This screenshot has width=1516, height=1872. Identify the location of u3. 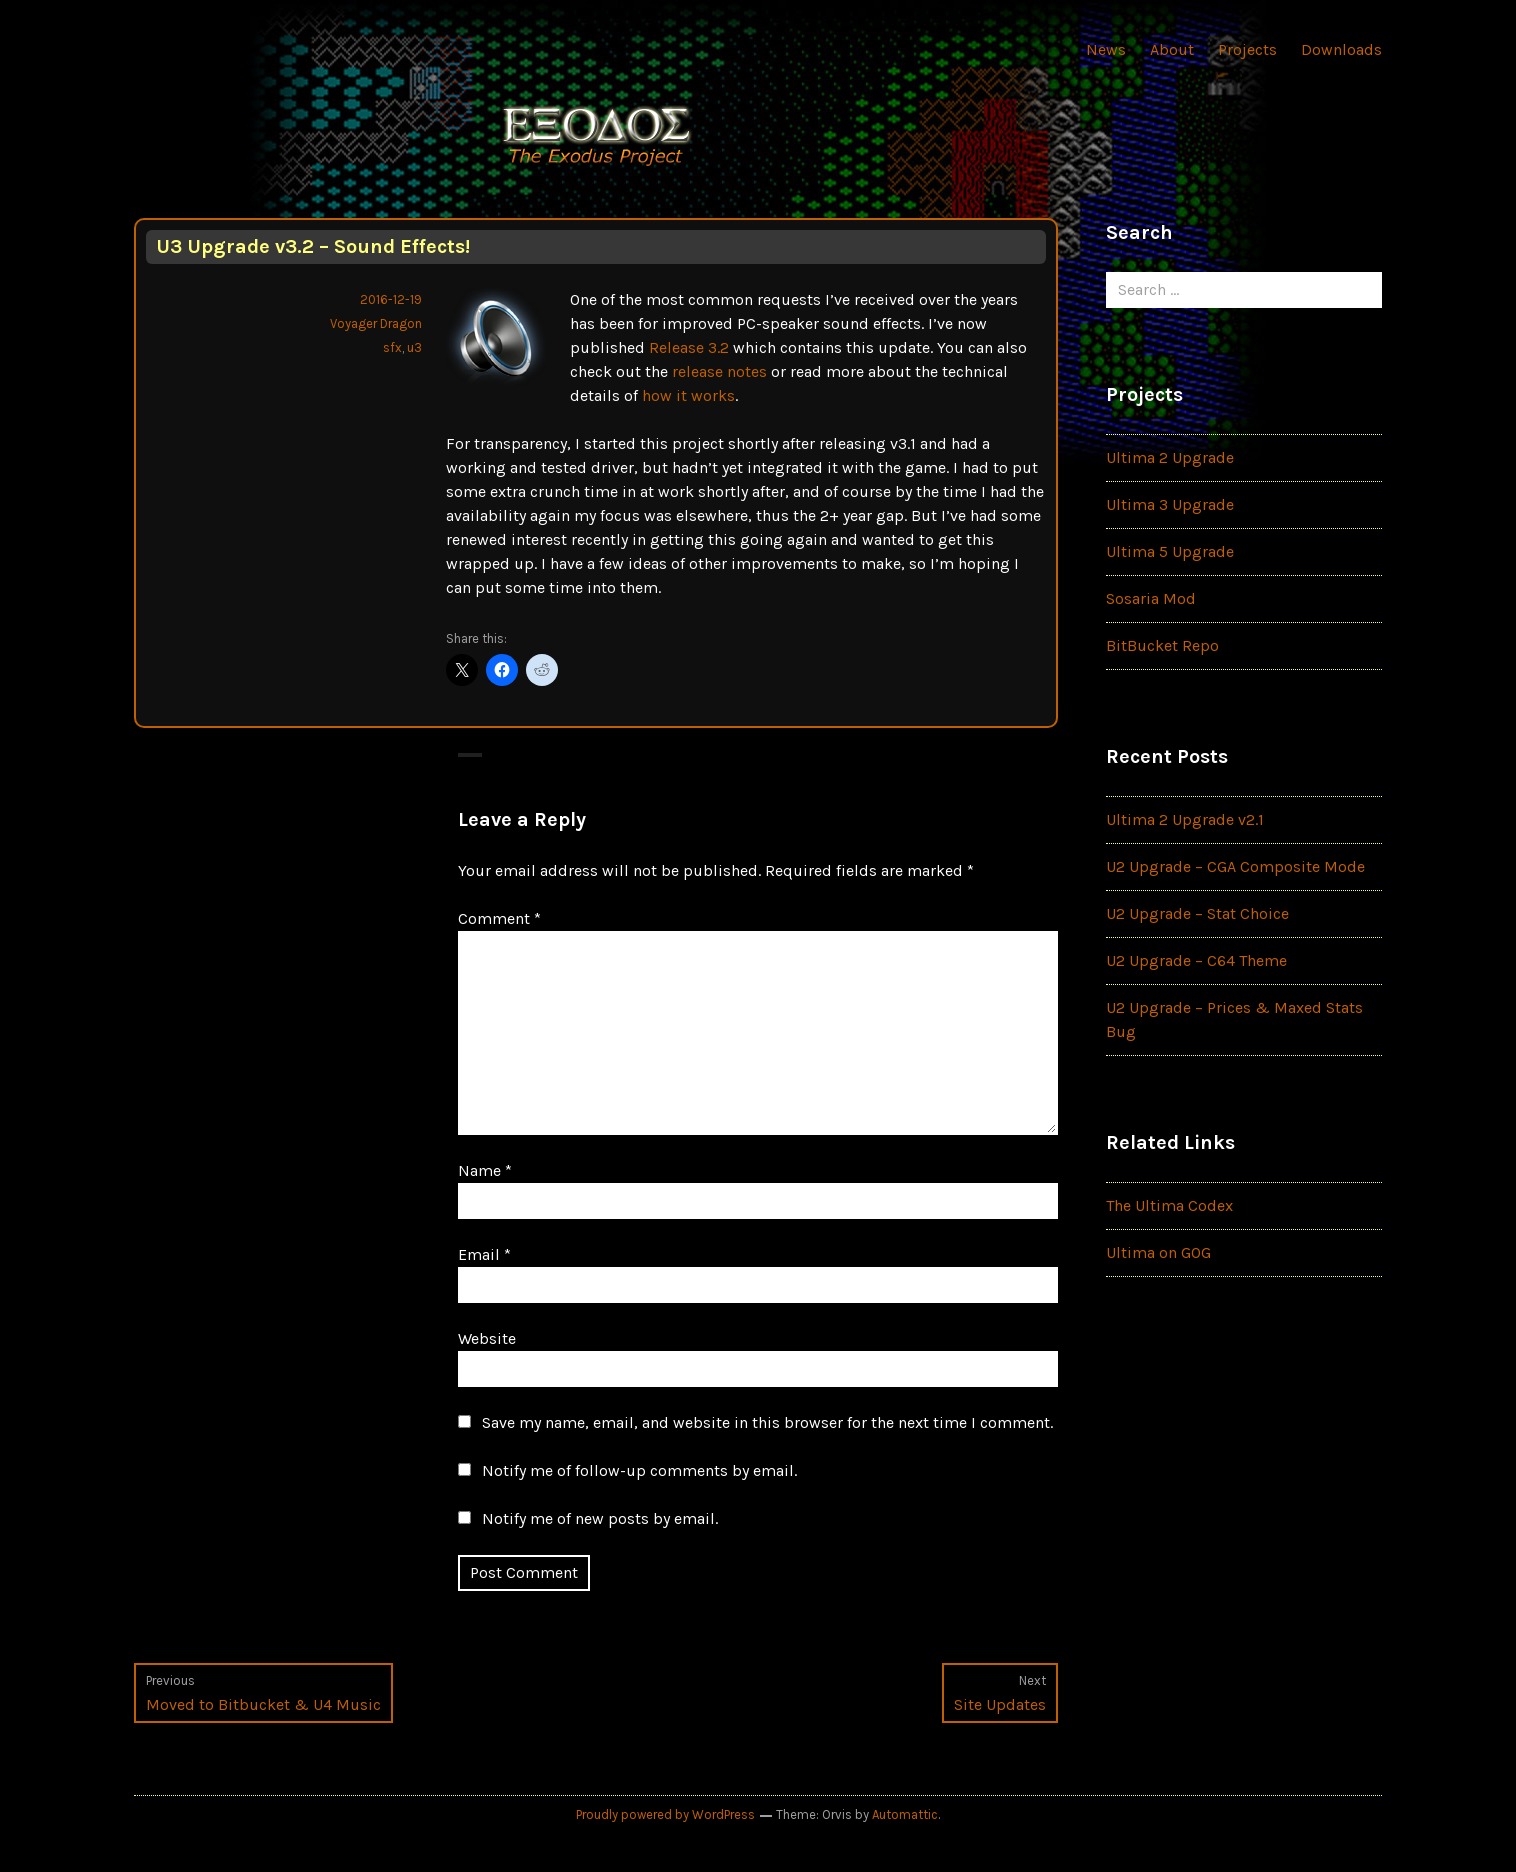
(414, 347).